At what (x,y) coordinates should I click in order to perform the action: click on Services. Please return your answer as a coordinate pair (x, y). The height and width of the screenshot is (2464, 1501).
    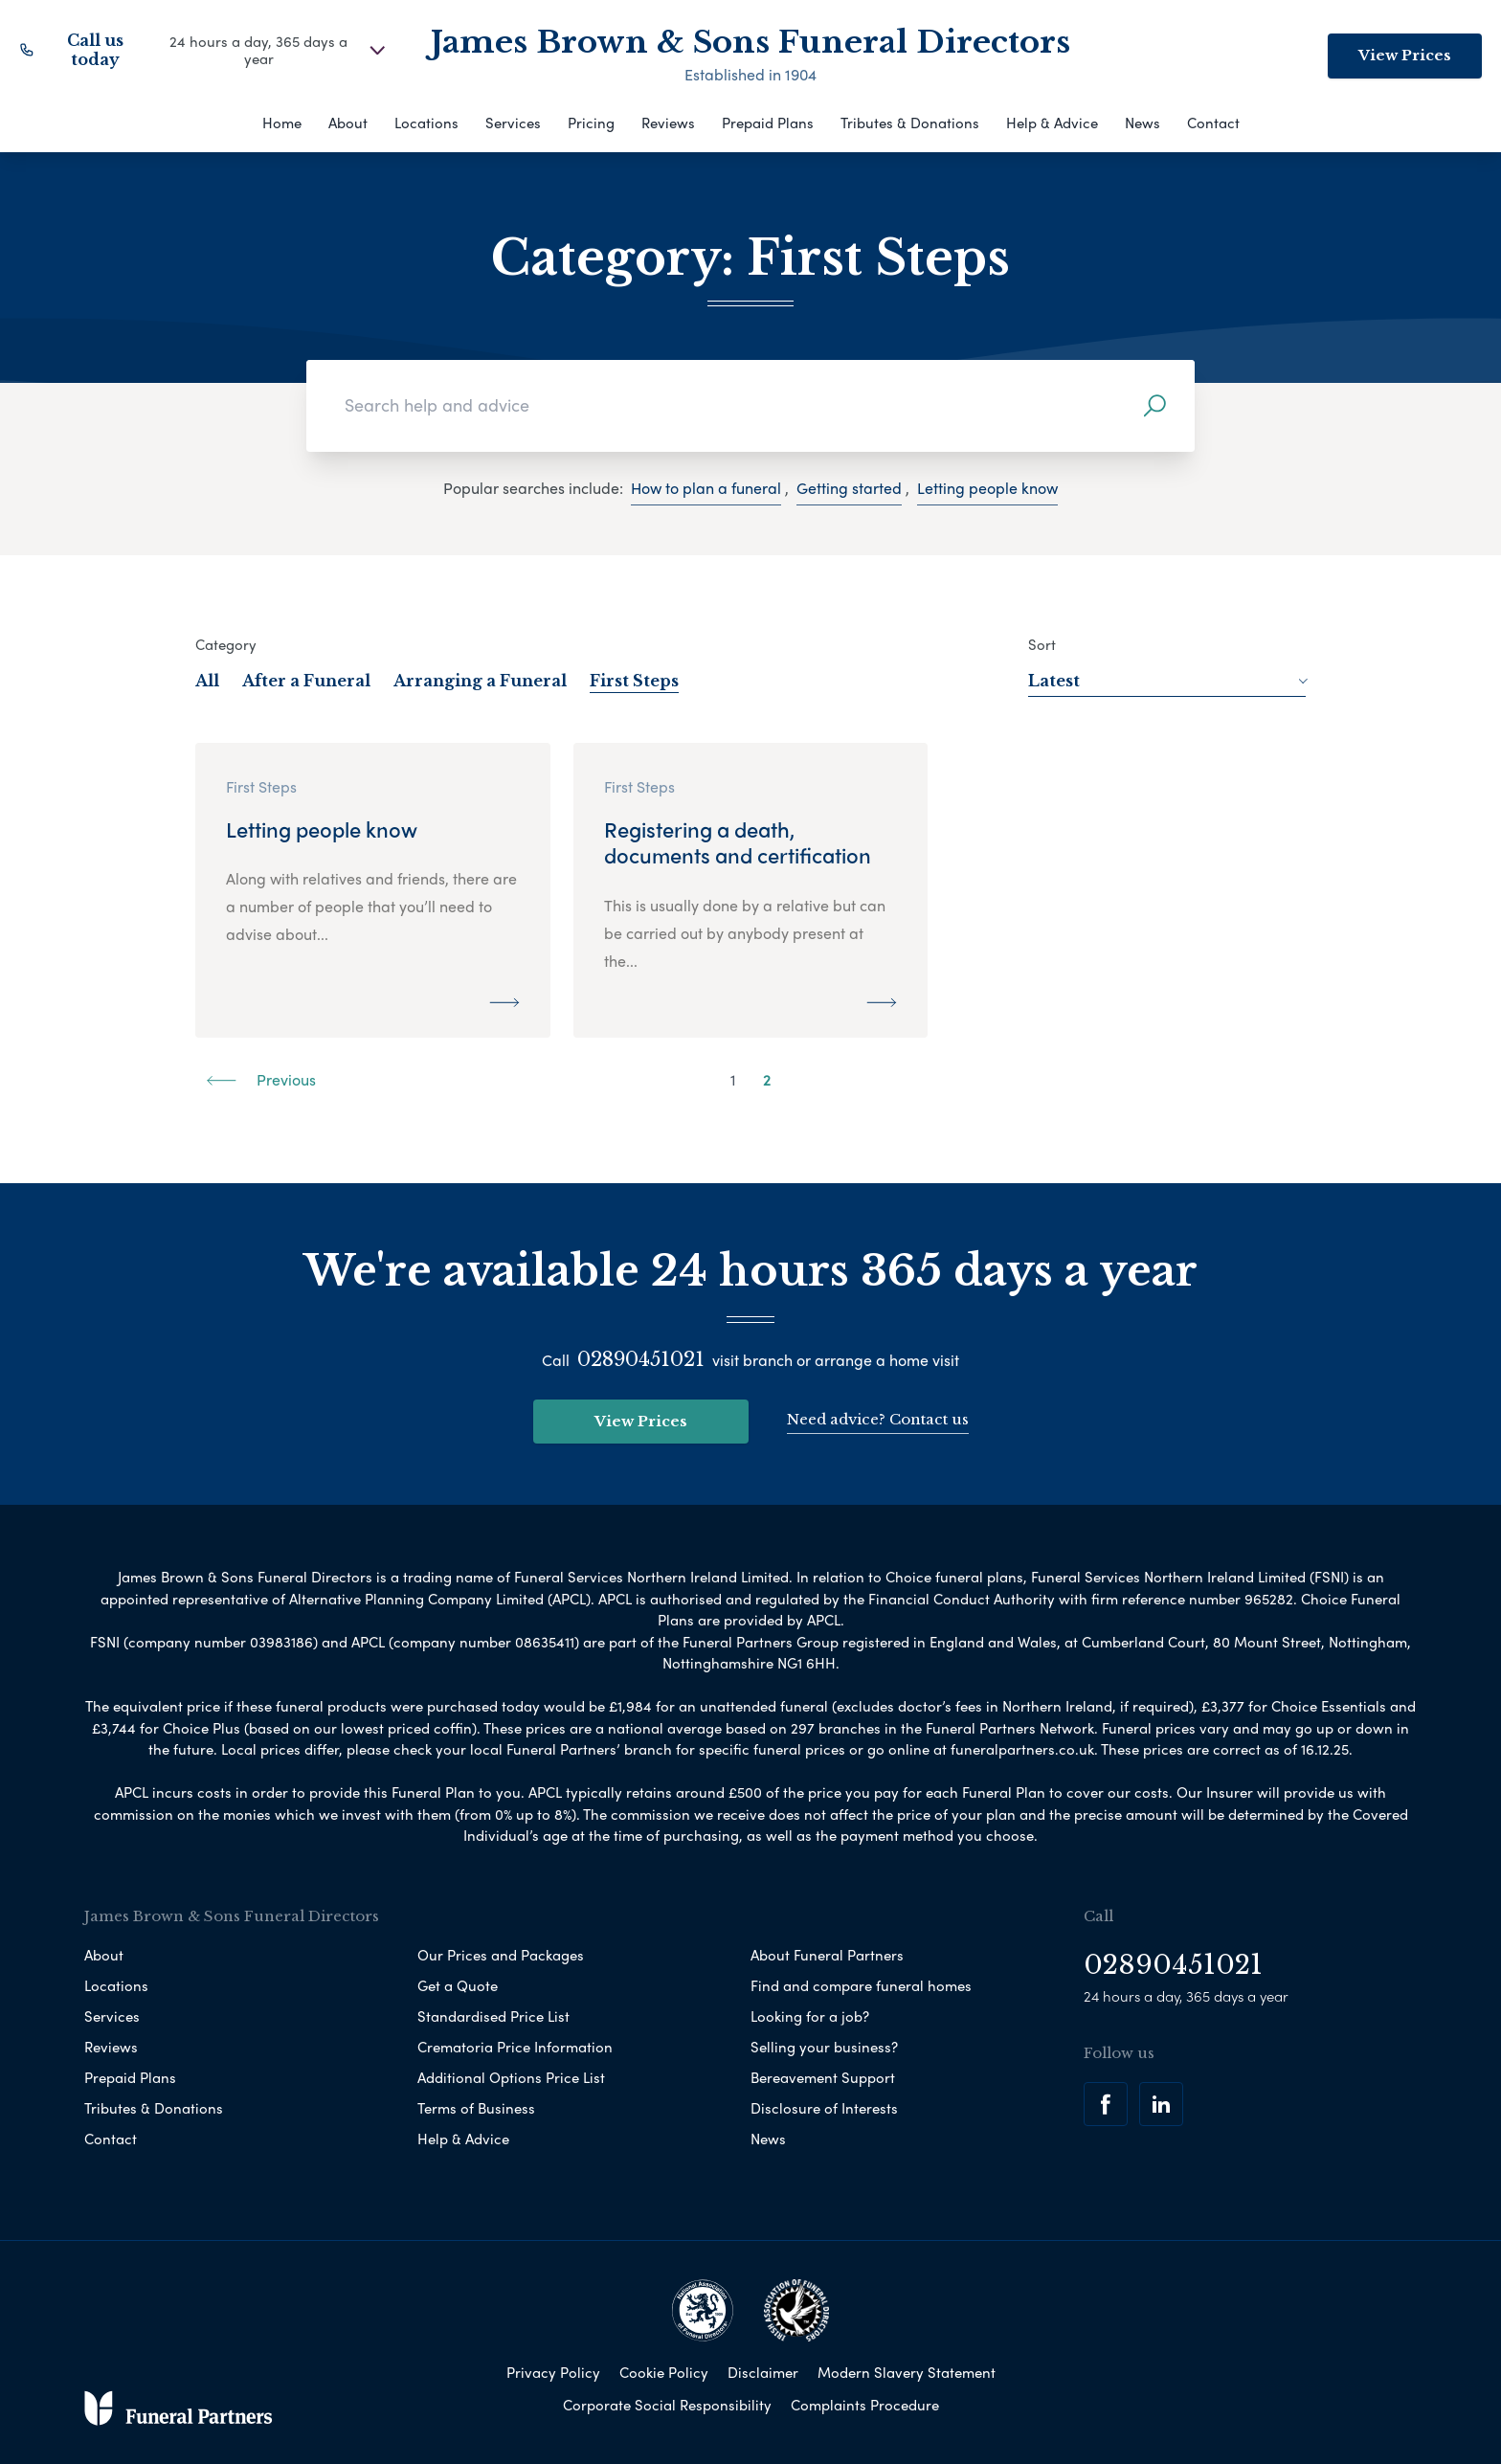
    Looking at the image, I should click on (513, 122).